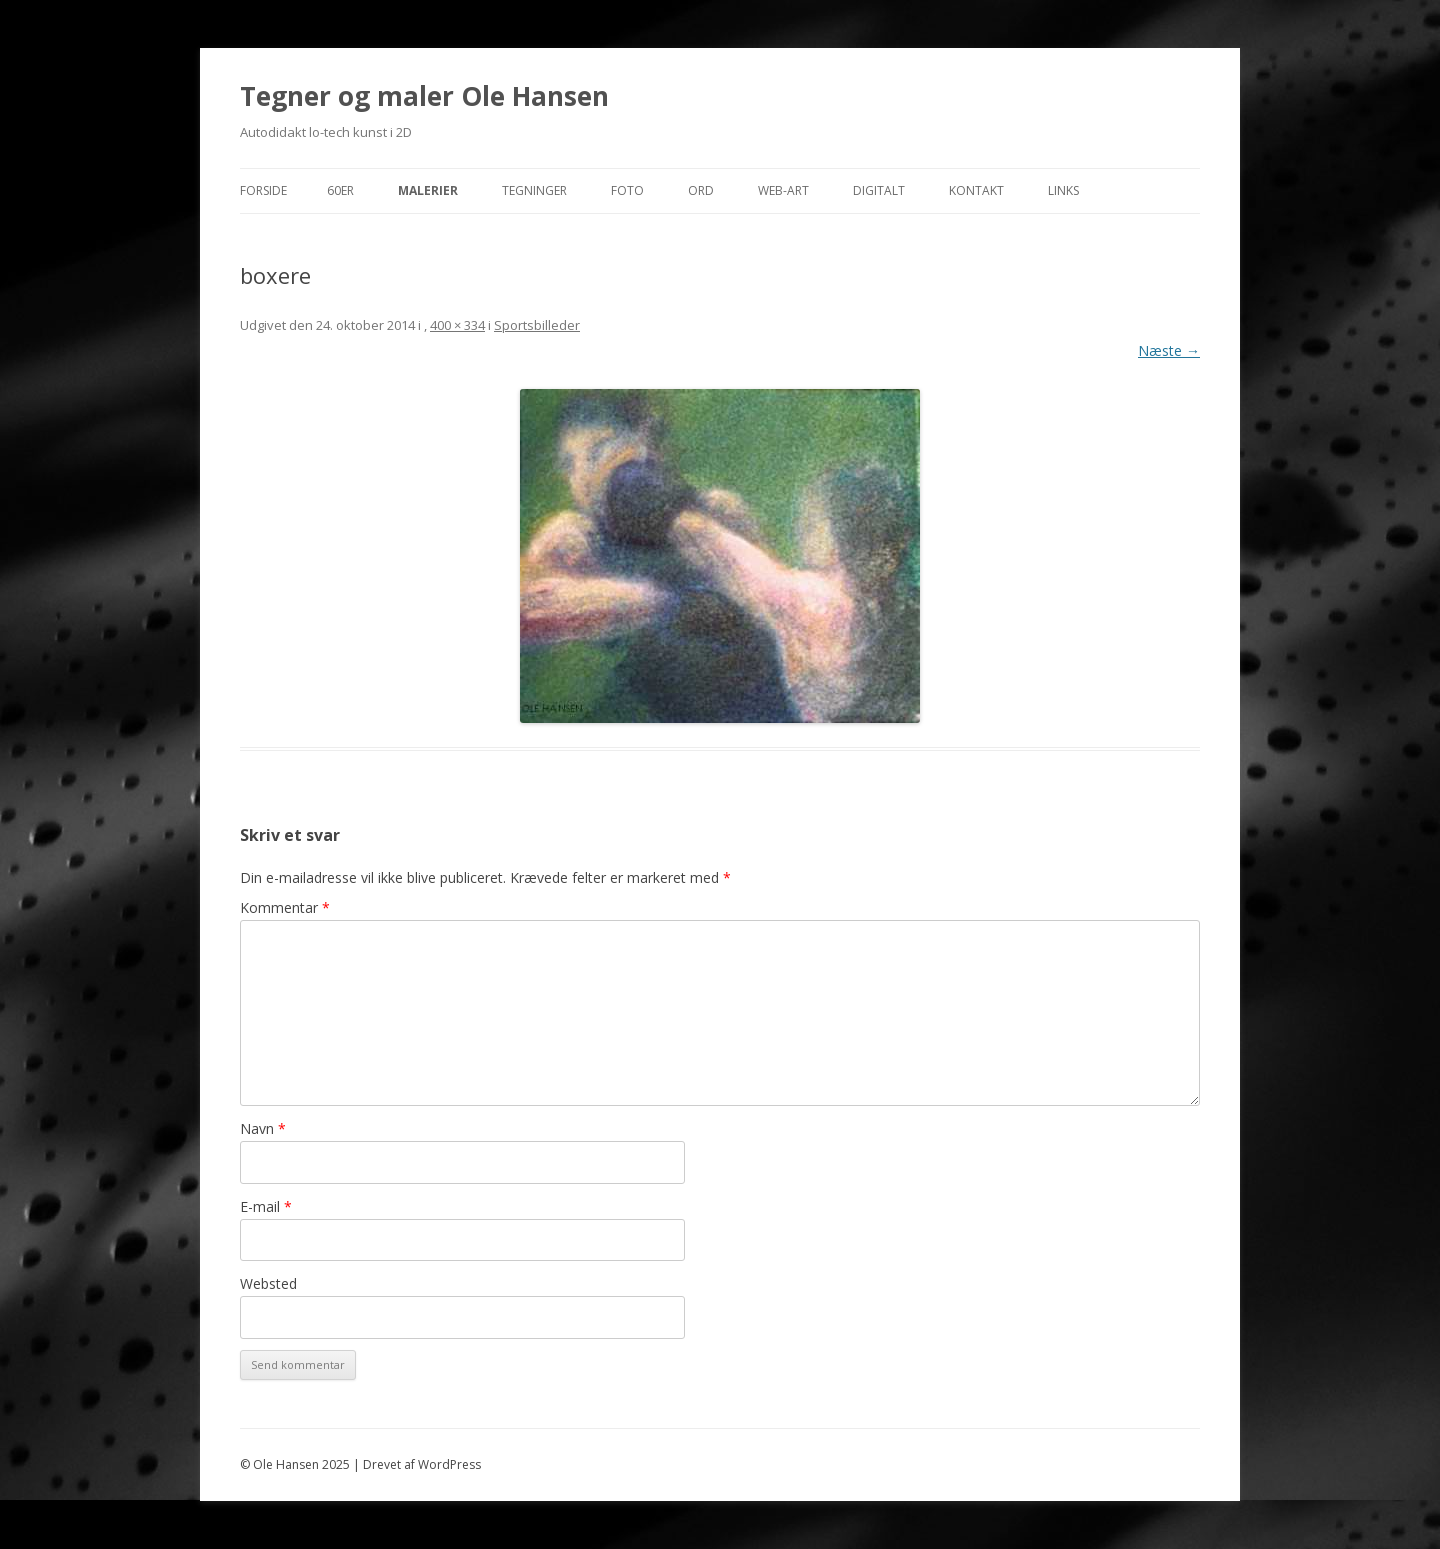  I want to click on Web-Art, so click(783, 190).